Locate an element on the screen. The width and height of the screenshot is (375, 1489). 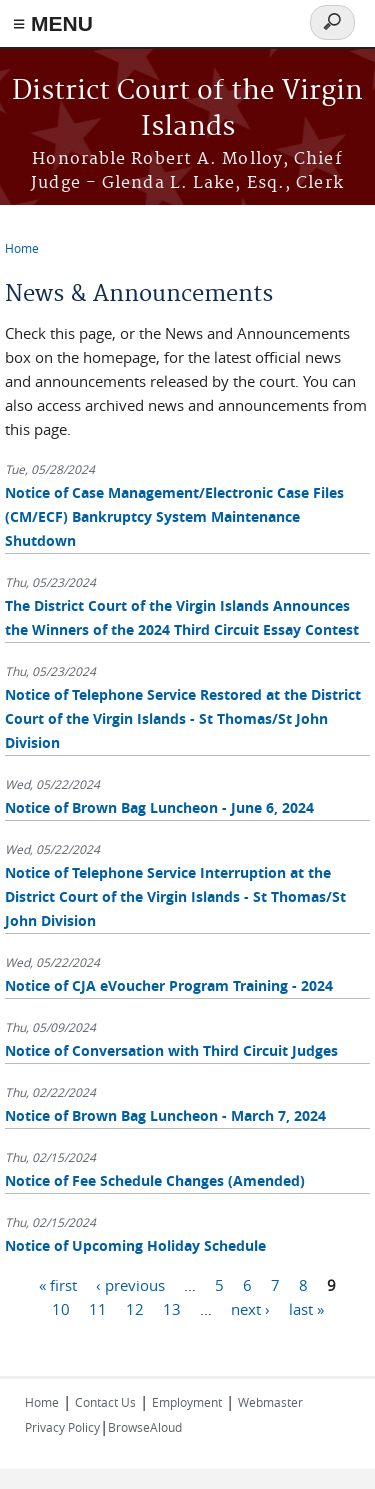
Notice of Telephone Service Restored at the District Court of the Virgin Islands - St Thomas/St John Division is located at coordinates (183, 718).